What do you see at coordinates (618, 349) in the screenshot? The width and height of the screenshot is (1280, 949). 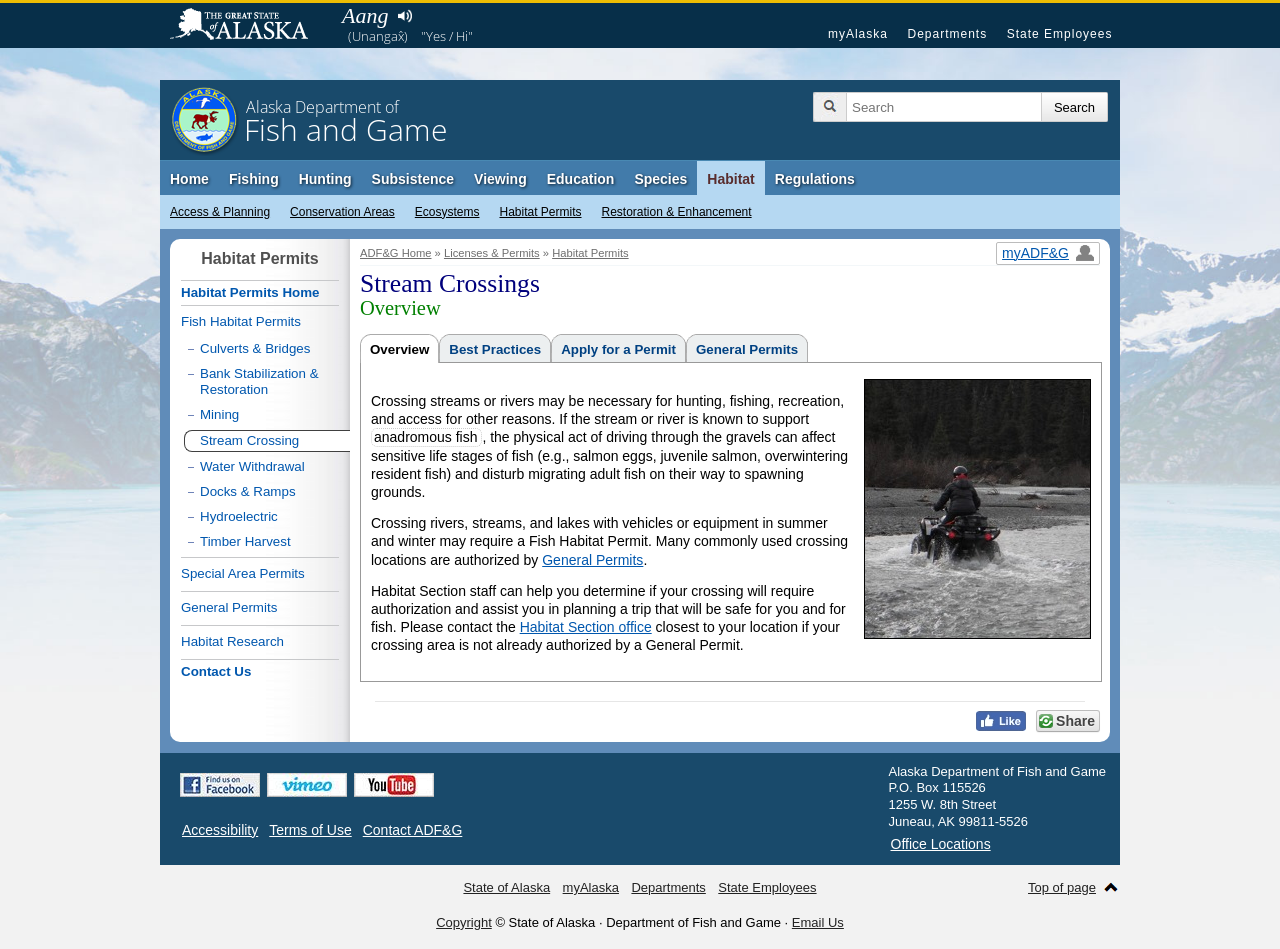 I see `Apply for a Permit` at bounding box center [618, 349].